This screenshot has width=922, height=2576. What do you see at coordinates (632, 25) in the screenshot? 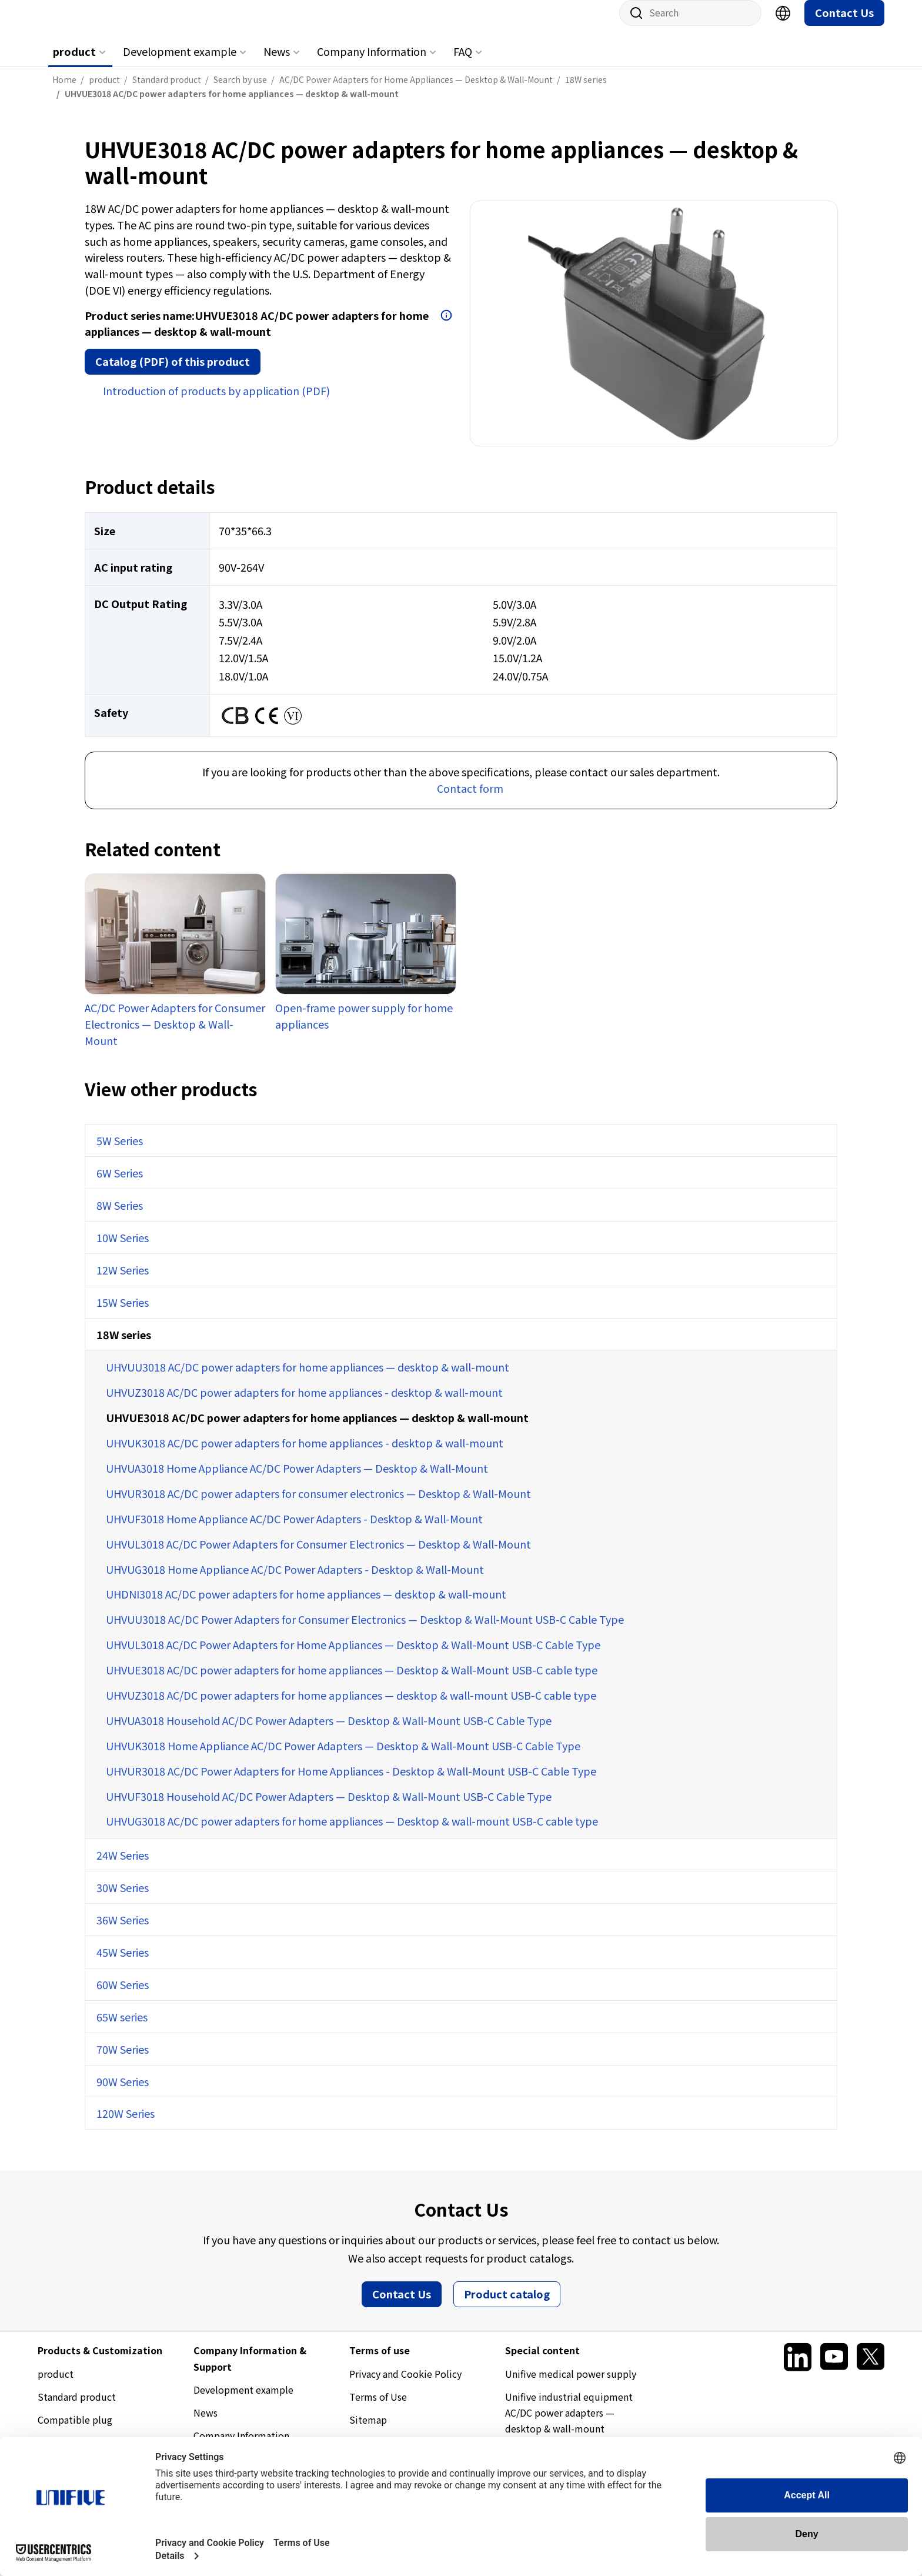
I see `Site search` at bounding box center [632, 25].